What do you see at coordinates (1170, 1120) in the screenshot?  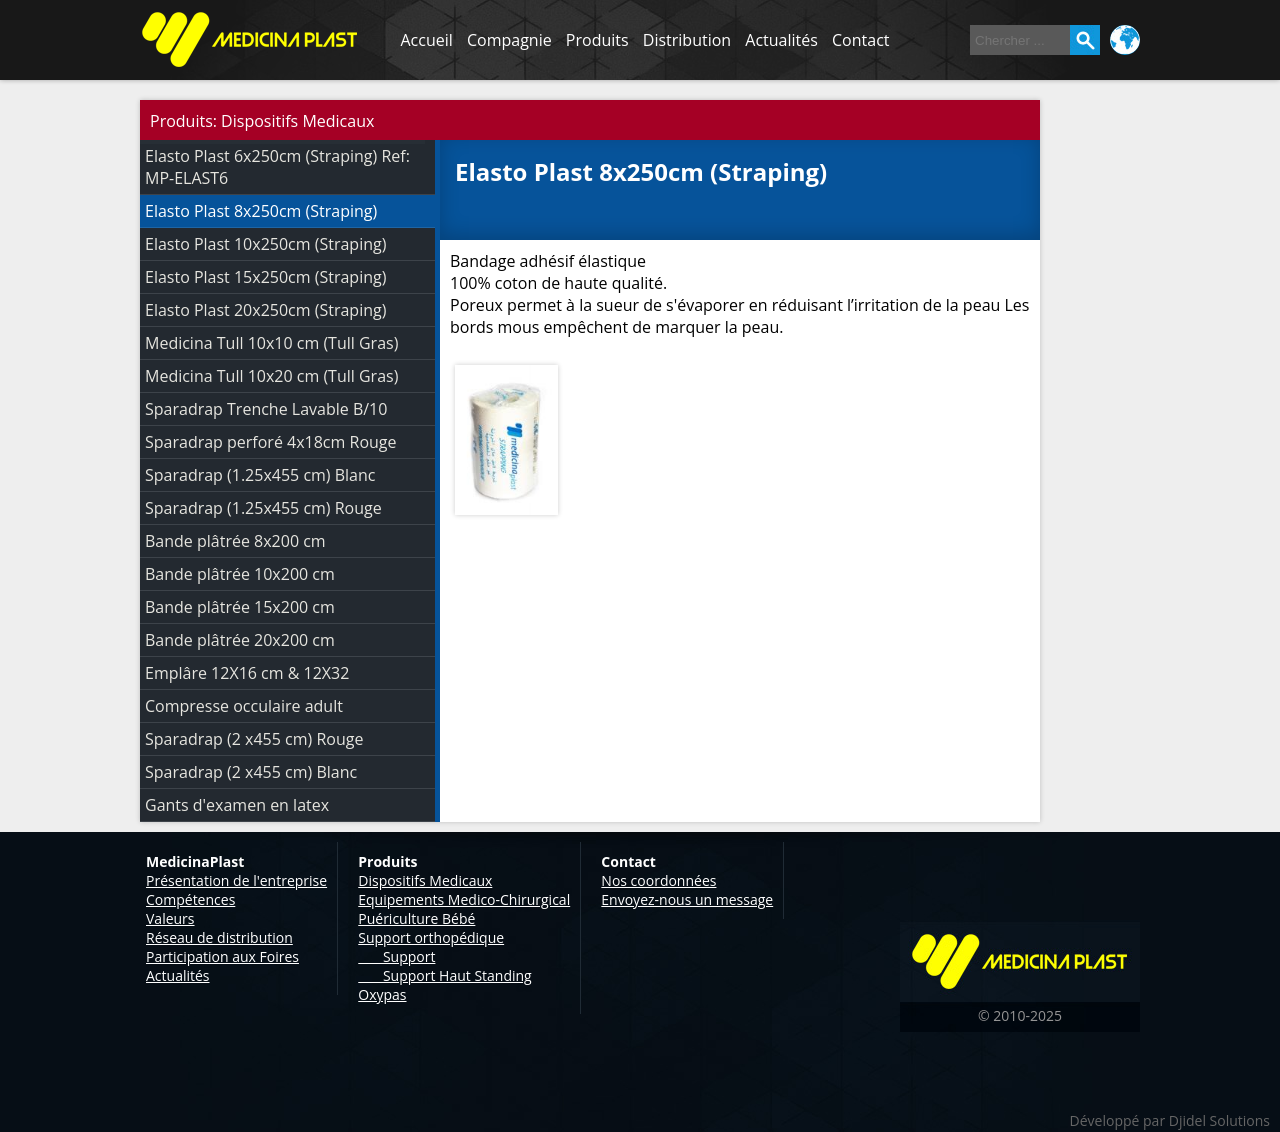 I see `Développé par Djidel Solutions` at bounding box center [1170, 1120].